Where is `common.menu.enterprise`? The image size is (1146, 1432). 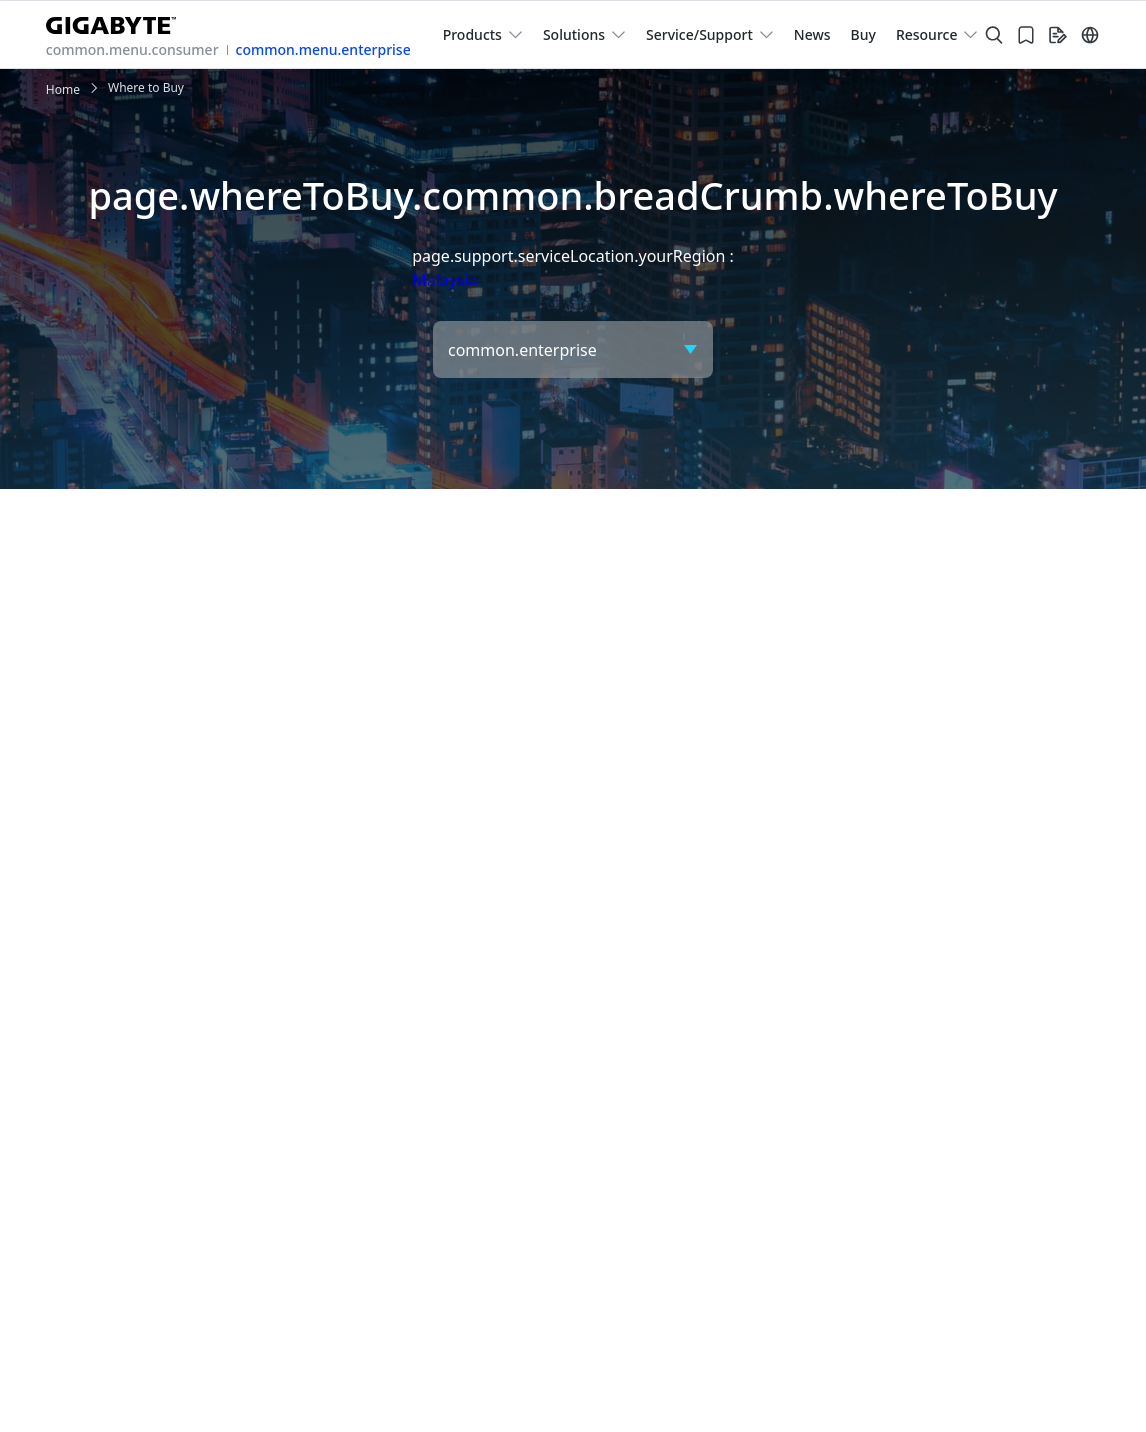 common.menu.enterprise is located at coordinates (323, 49).